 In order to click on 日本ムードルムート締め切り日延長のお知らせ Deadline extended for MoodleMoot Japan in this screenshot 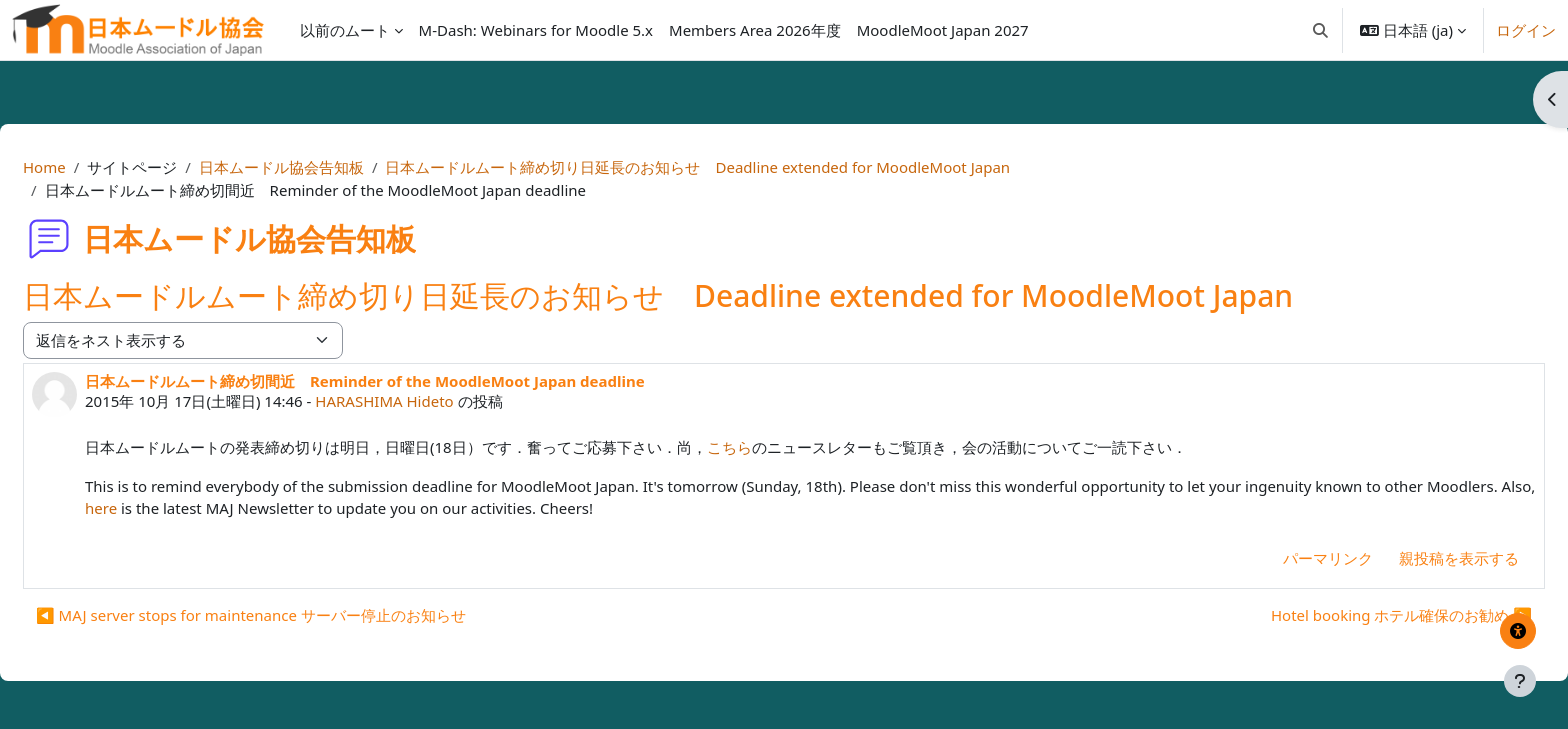, I will do `click(745, 167)`.